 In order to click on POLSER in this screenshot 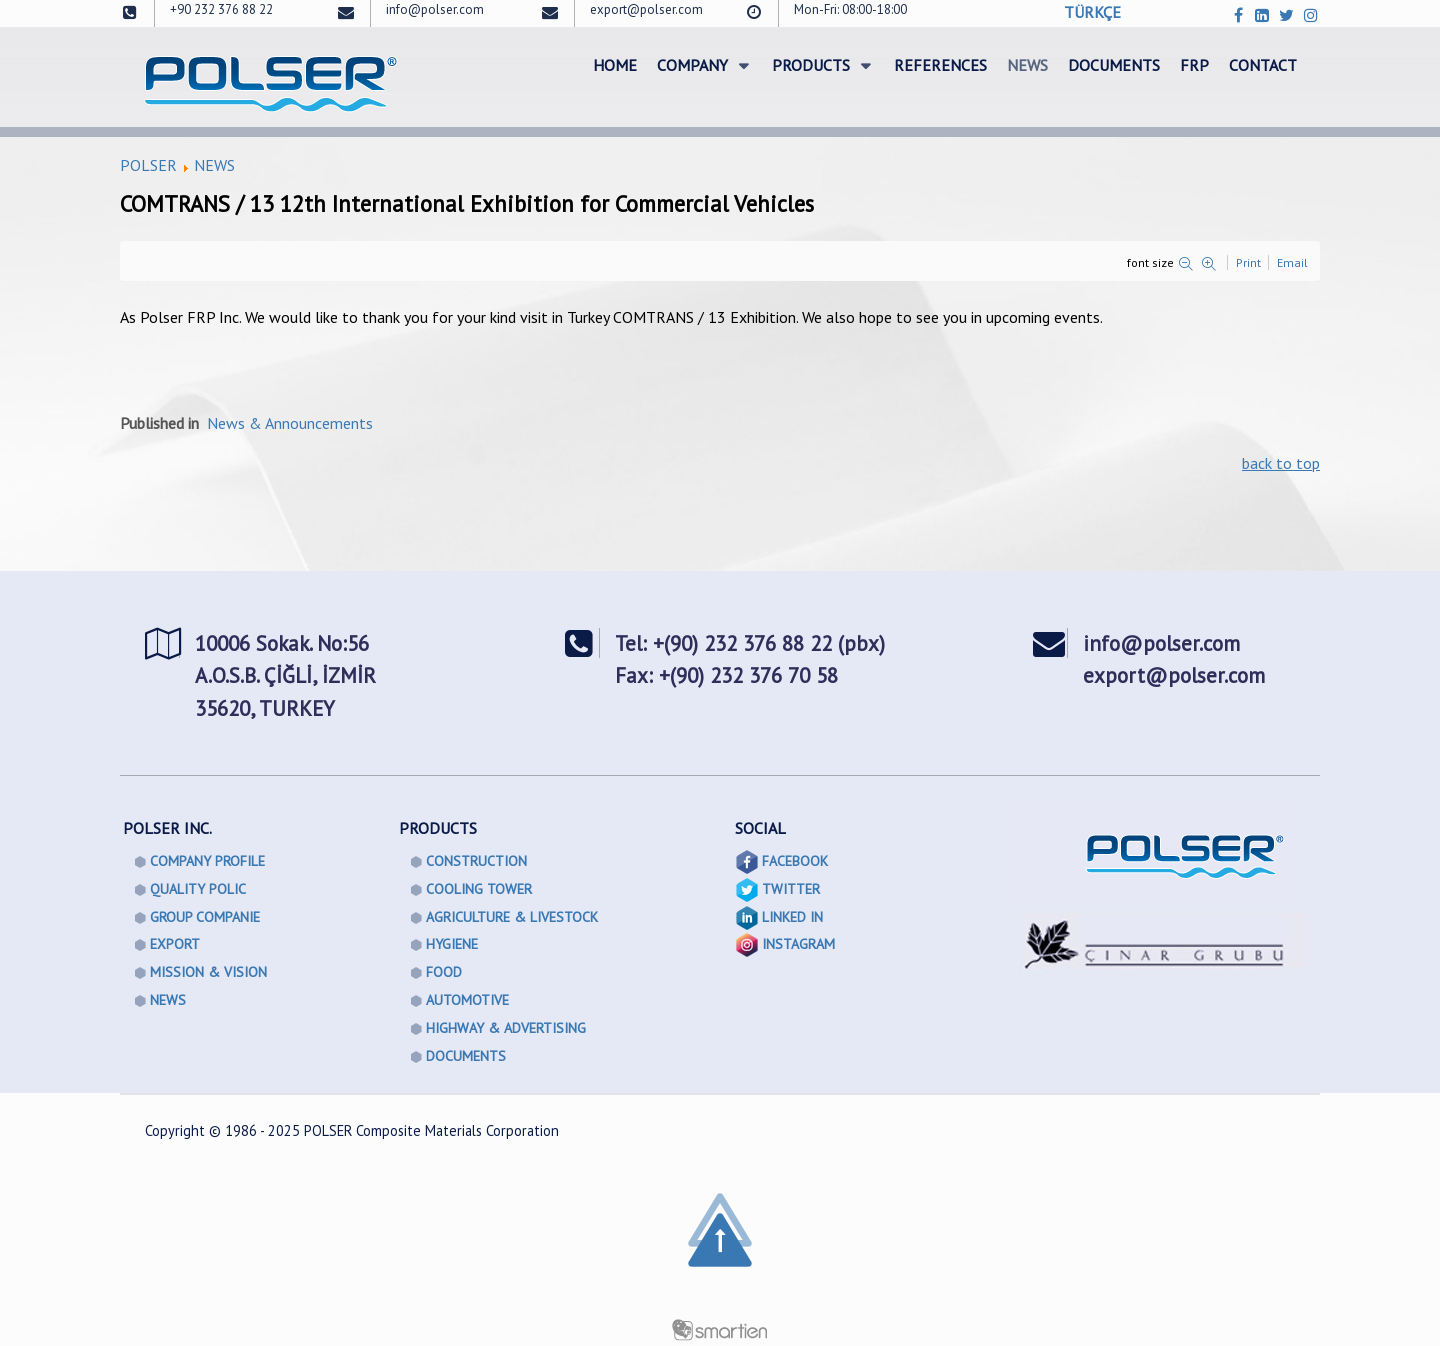, I will do `click(148, 165)`.